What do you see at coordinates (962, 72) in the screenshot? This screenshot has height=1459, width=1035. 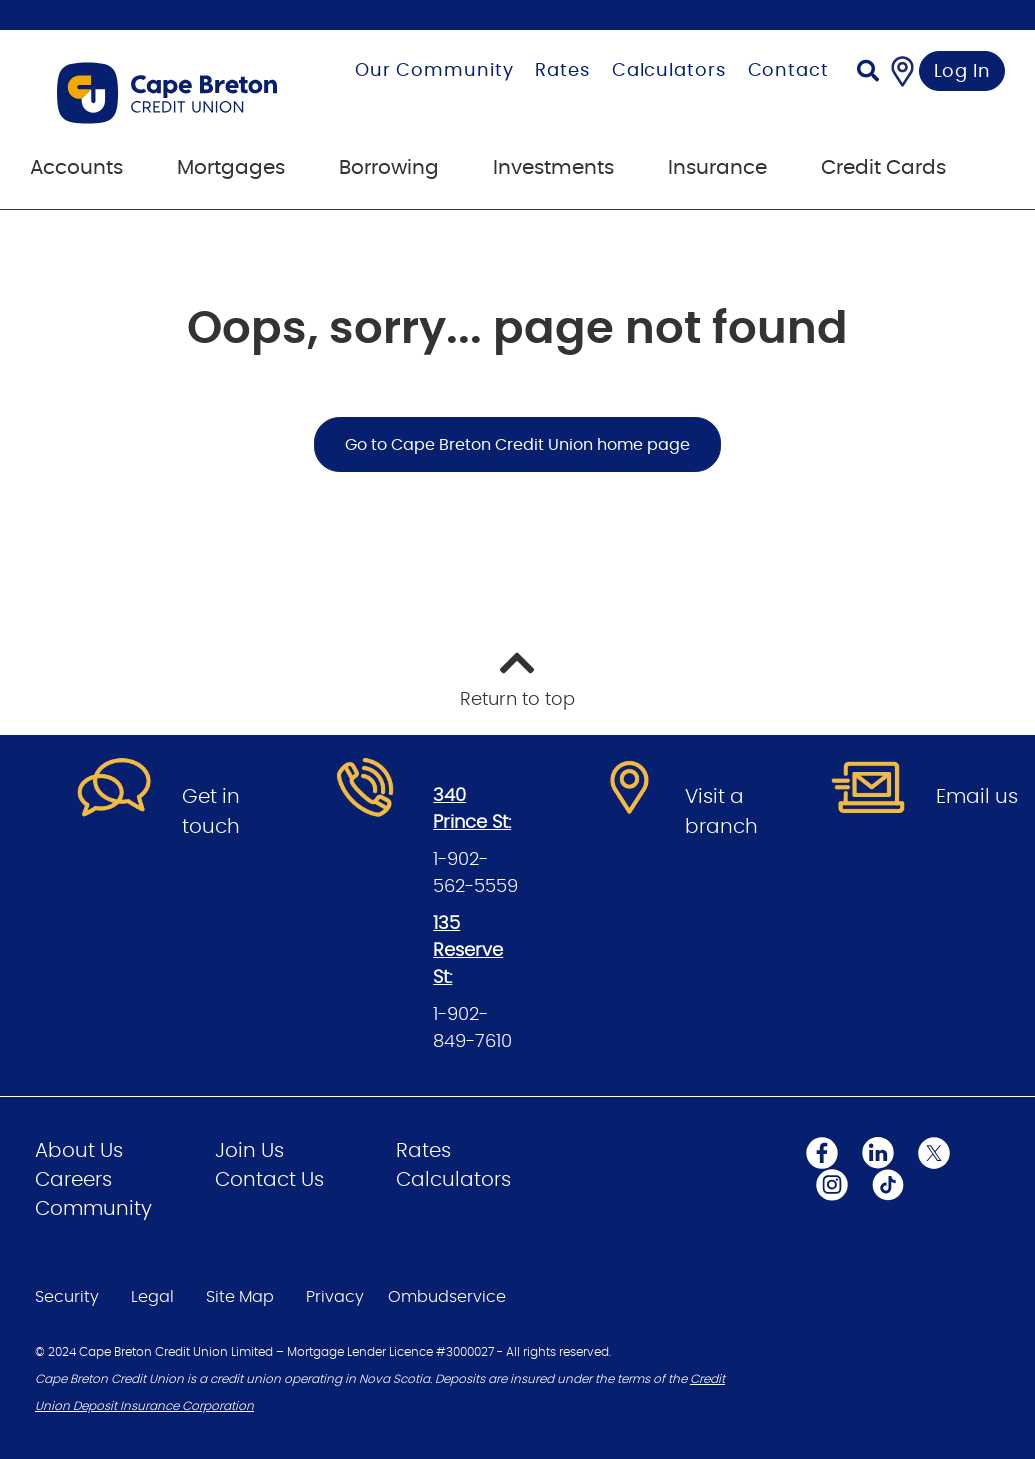 I see `Log In [link]` at bounding box center [962, 72].